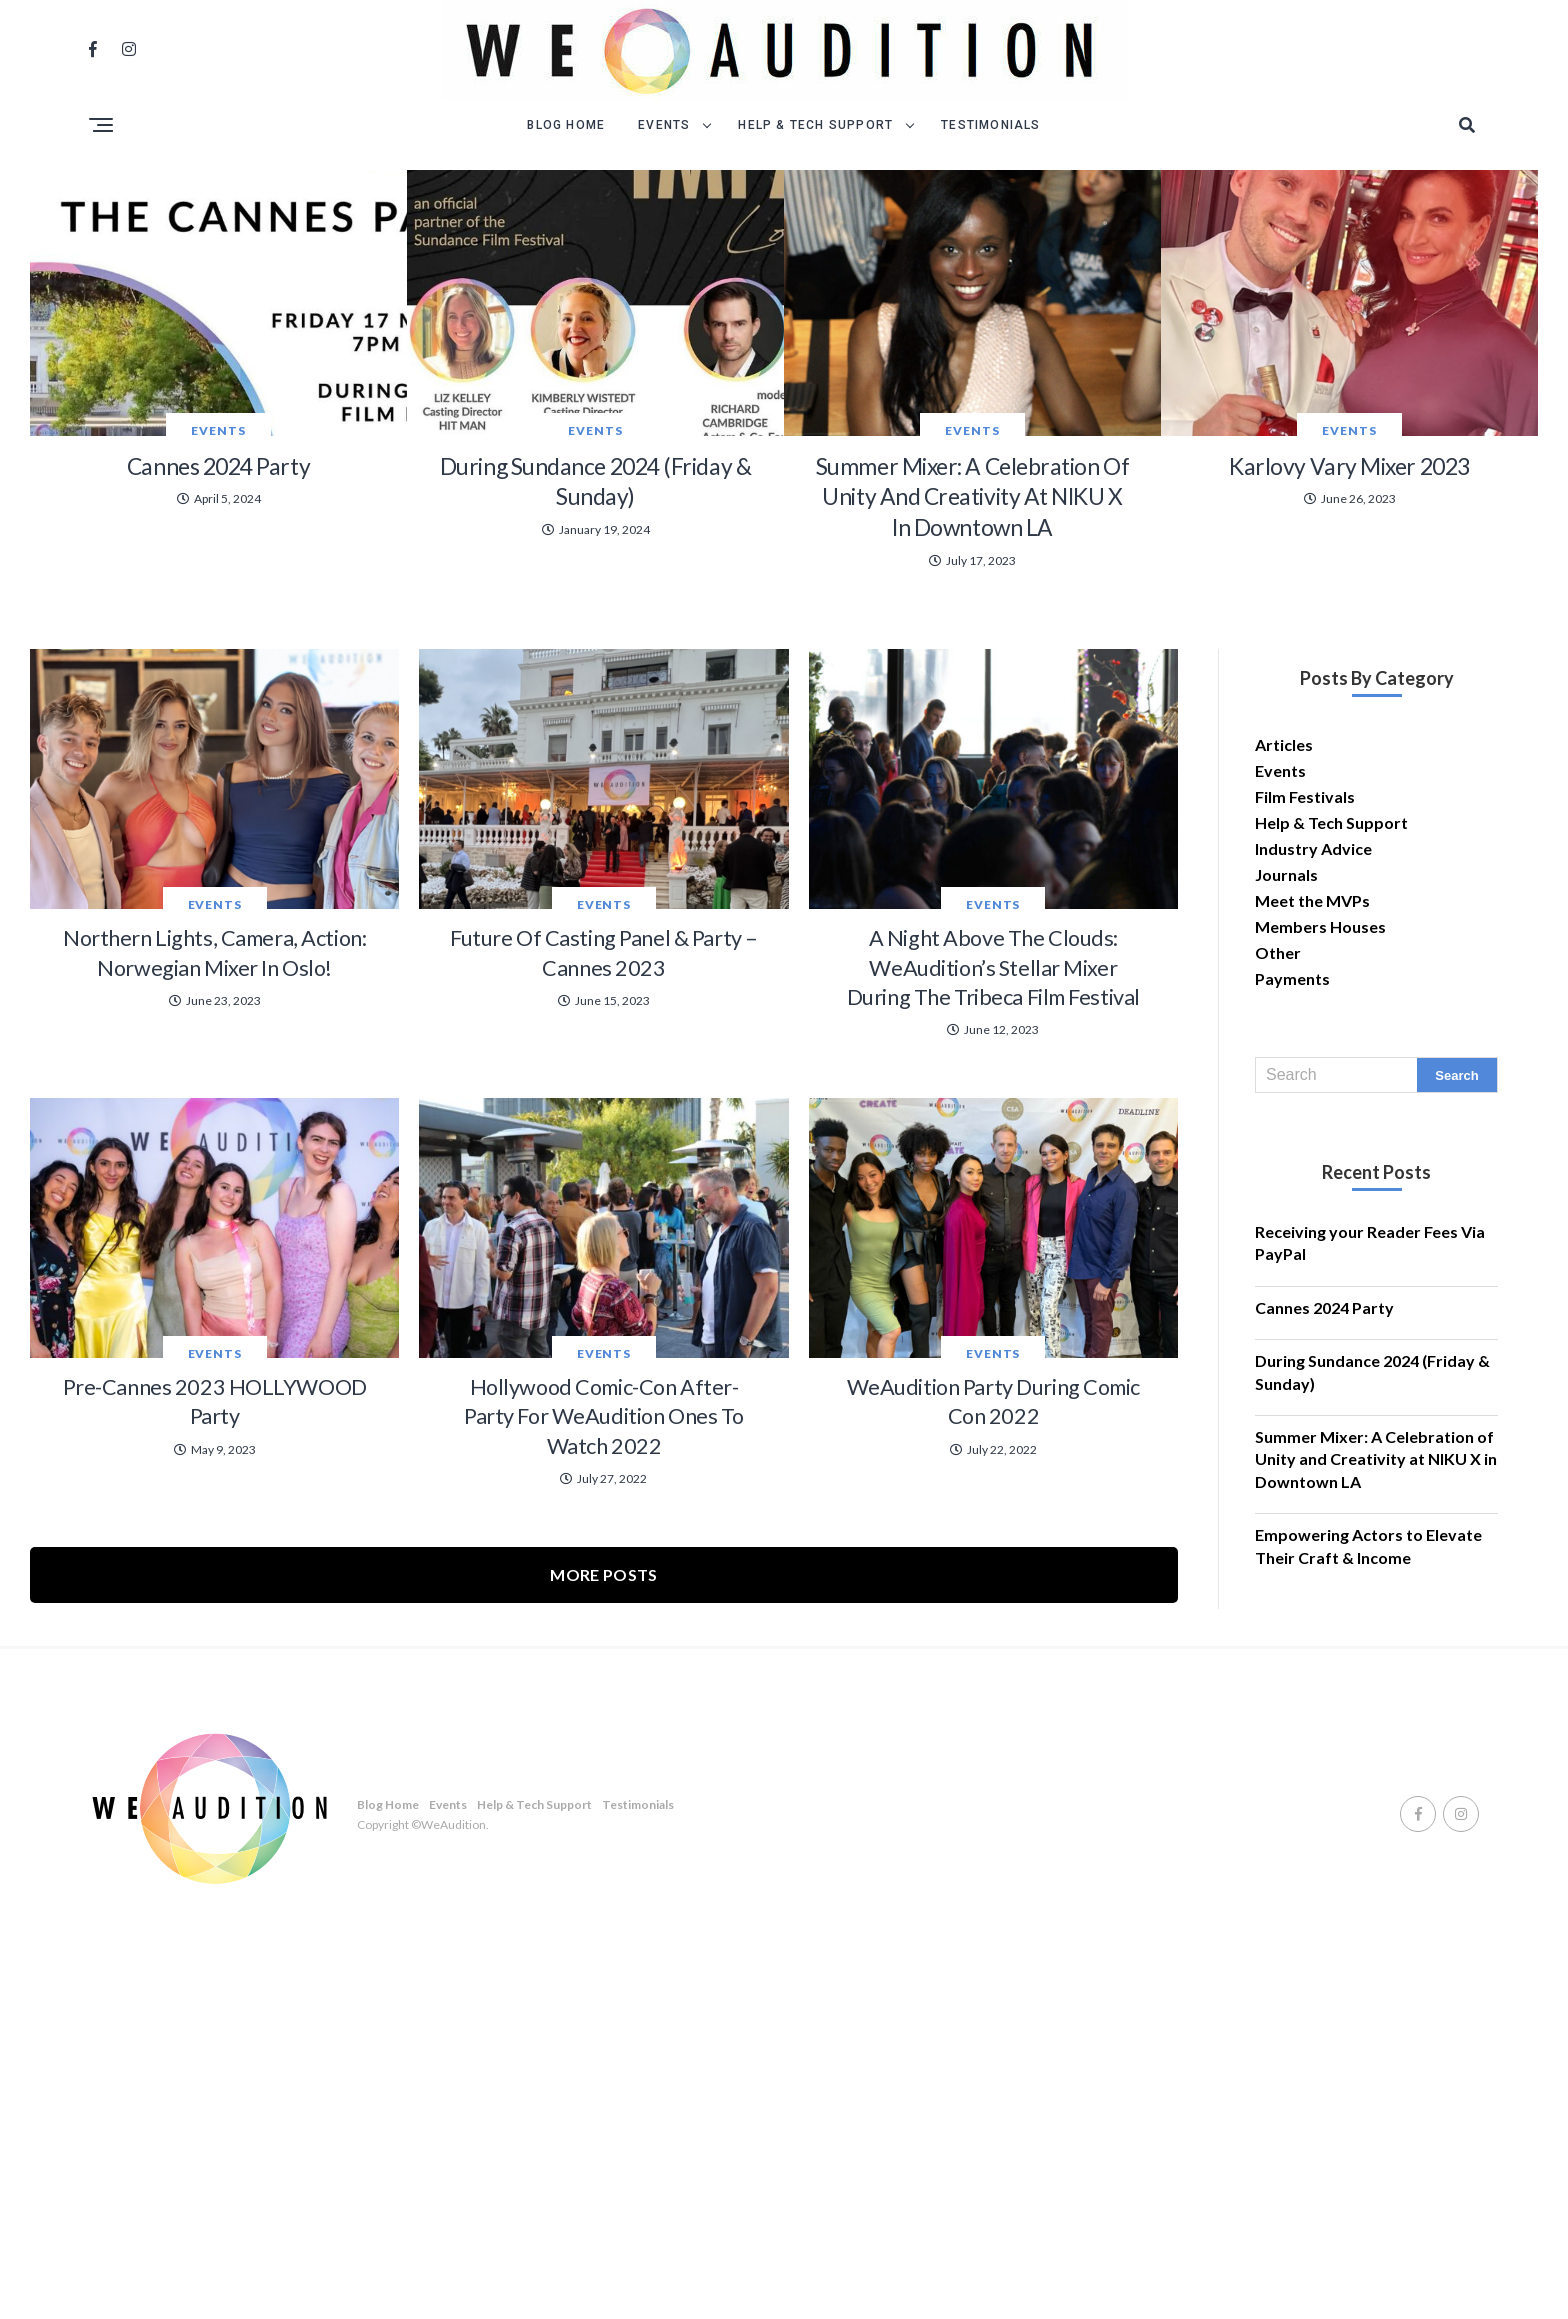 The height and width of the screenshot is (2319, 1568). Describe the element at coordinates (1284, 860) in the screenshot. I see `Articles` at that location.